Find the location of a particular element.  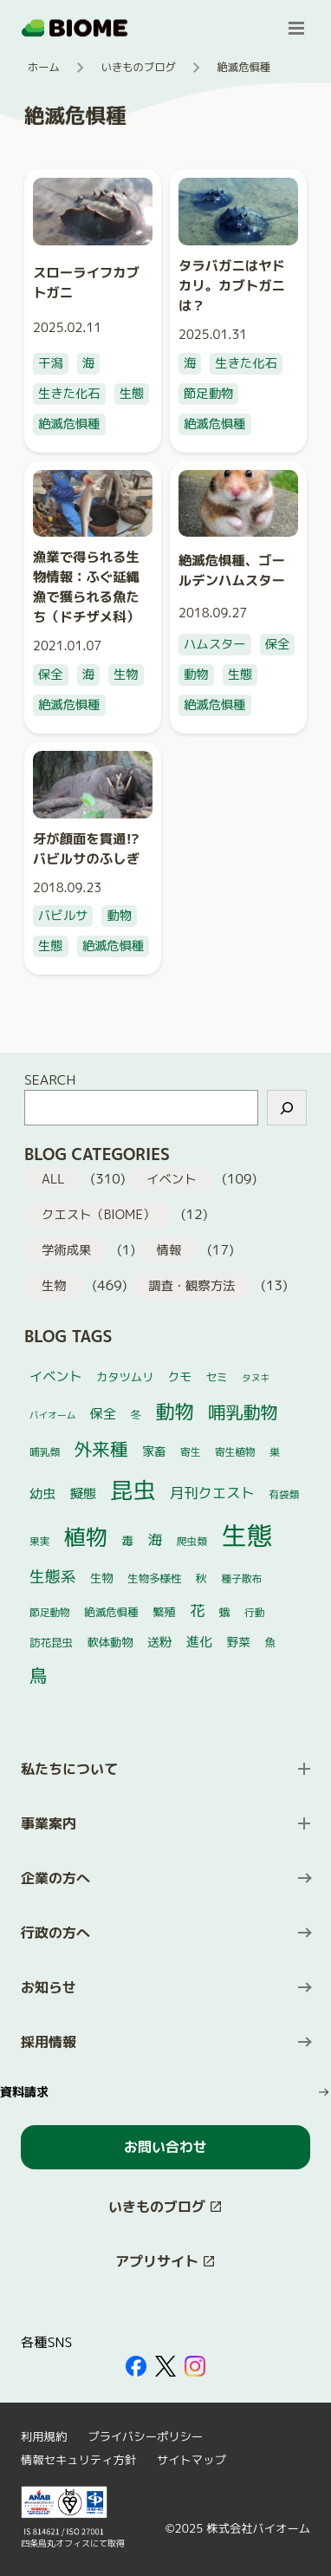

ALL is located at coordinates (53, 1179).